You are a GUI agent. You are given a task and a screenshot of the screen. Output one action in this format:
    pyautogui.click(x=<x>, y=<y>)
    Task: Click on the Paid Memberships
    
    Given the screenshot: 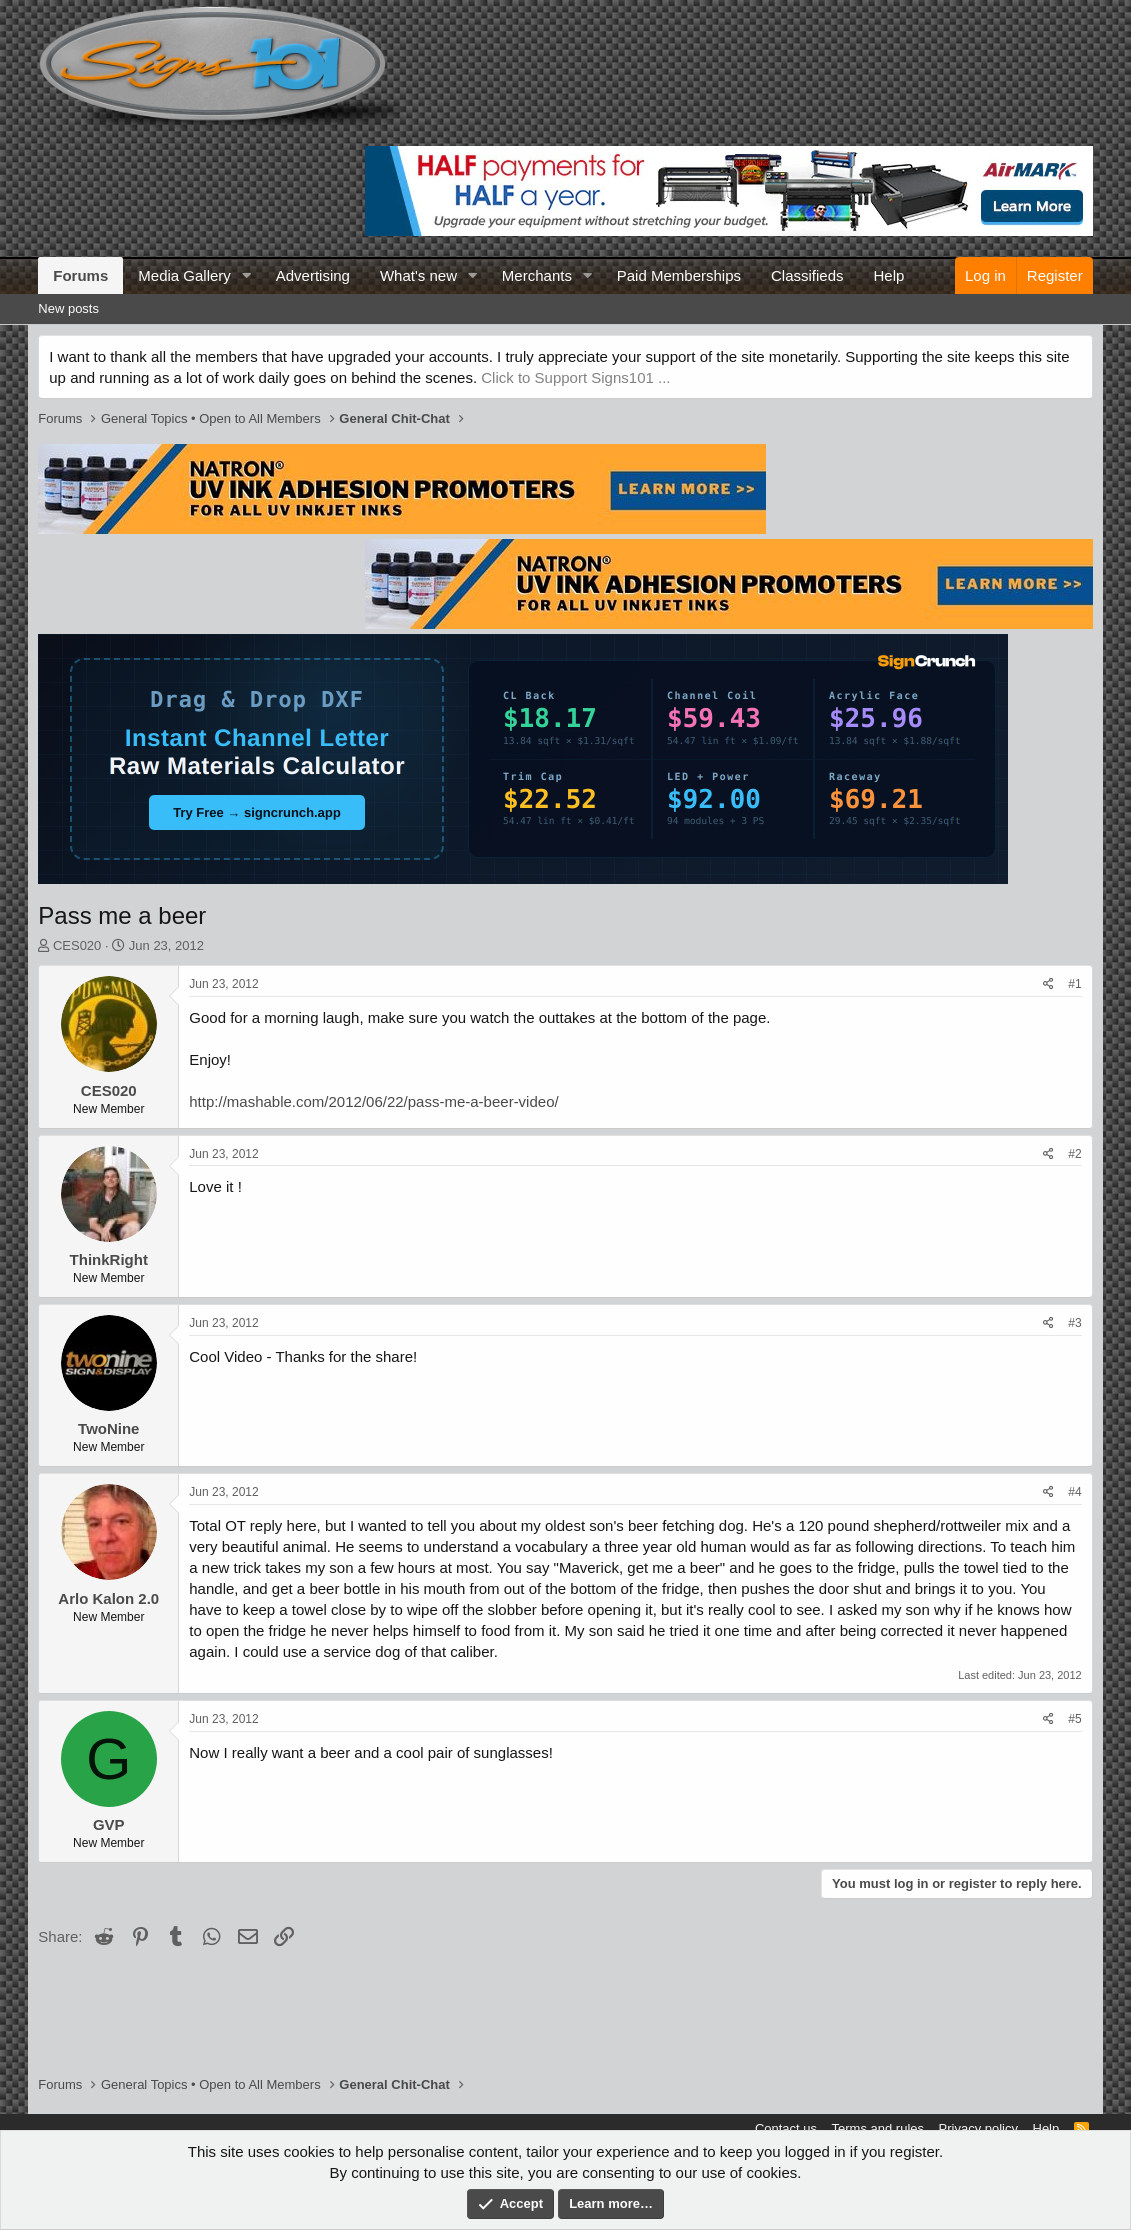 What is the action you would take?
    pyautogui.click(x=679, y=275)
    